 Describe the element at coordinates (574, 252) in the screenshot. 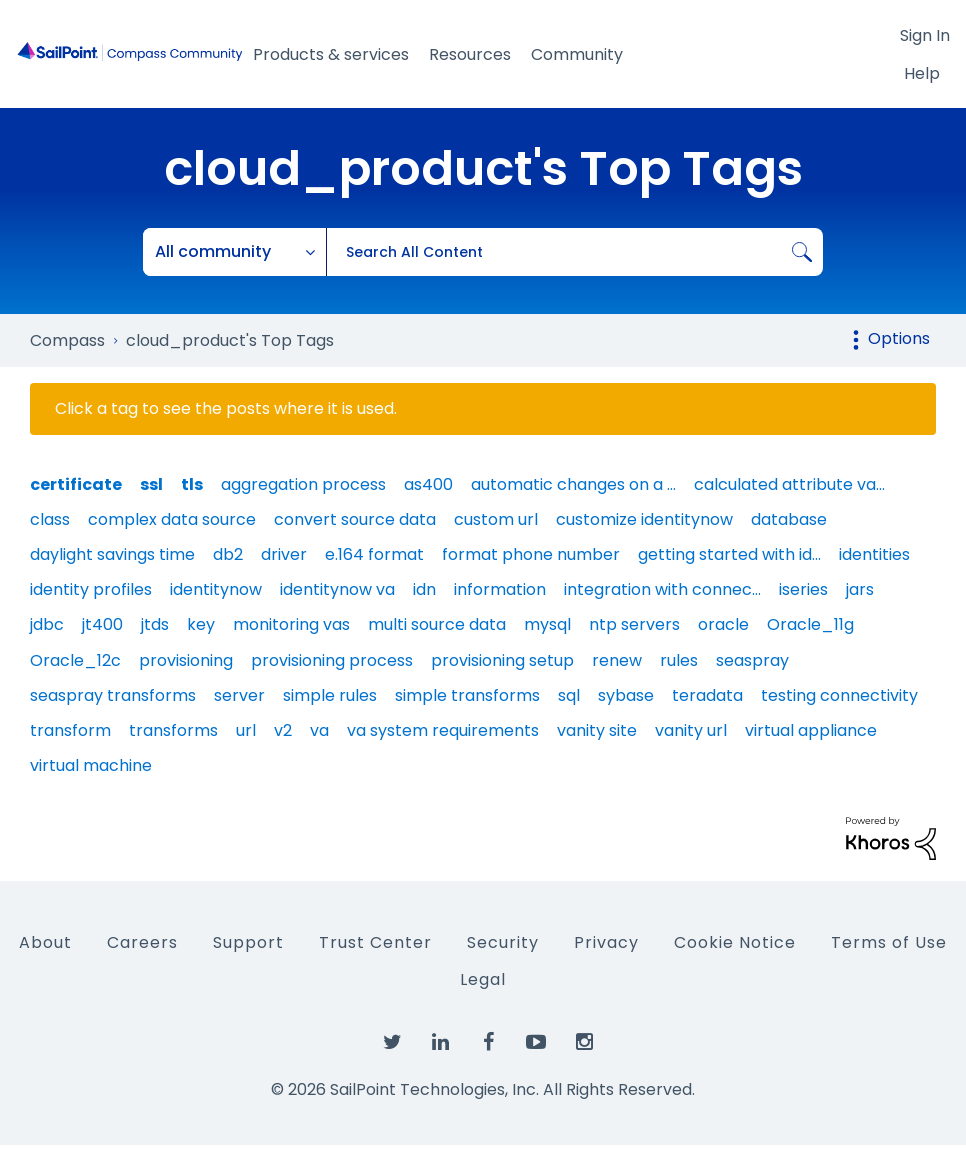

I see `[combobox]` at that location.